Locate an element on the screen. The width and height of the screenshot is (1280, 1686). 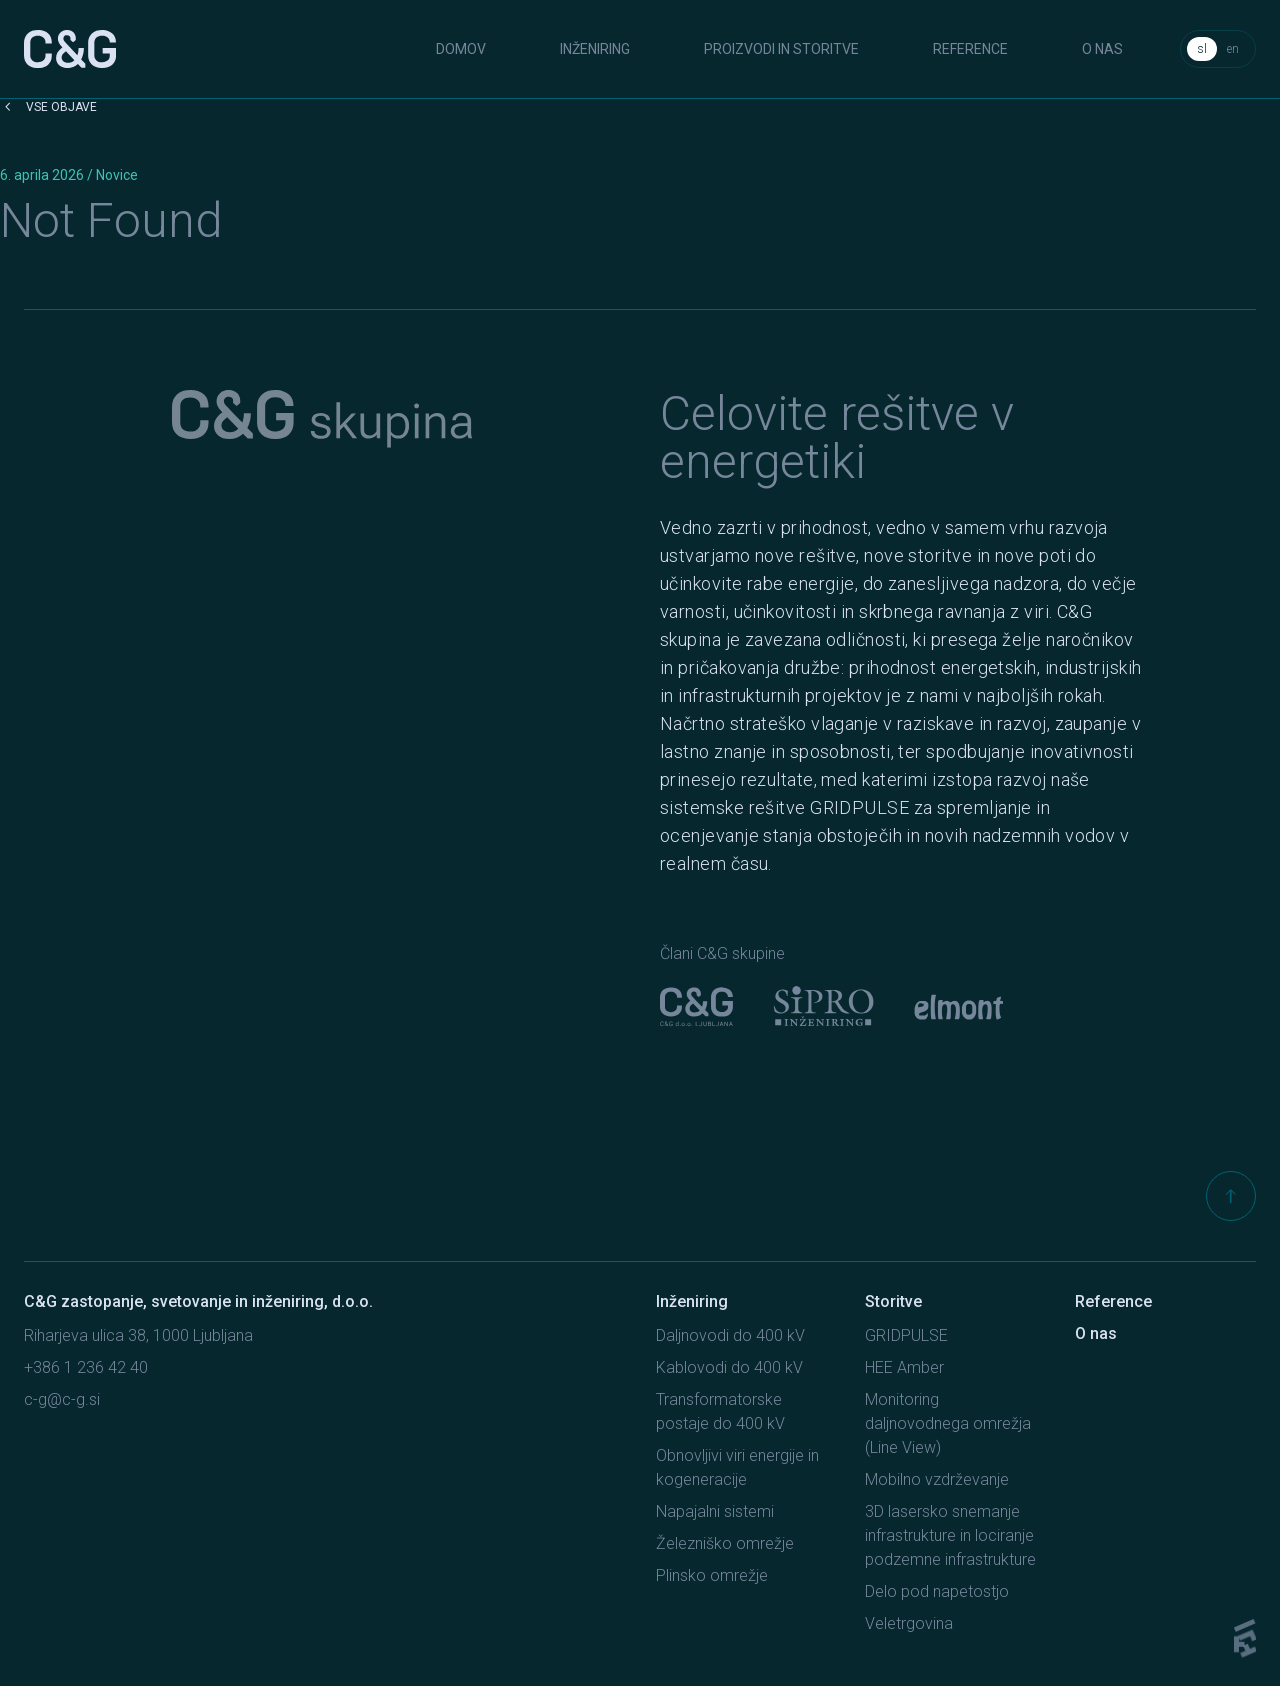
HEE Amber is located at coordinates (904, 1367).